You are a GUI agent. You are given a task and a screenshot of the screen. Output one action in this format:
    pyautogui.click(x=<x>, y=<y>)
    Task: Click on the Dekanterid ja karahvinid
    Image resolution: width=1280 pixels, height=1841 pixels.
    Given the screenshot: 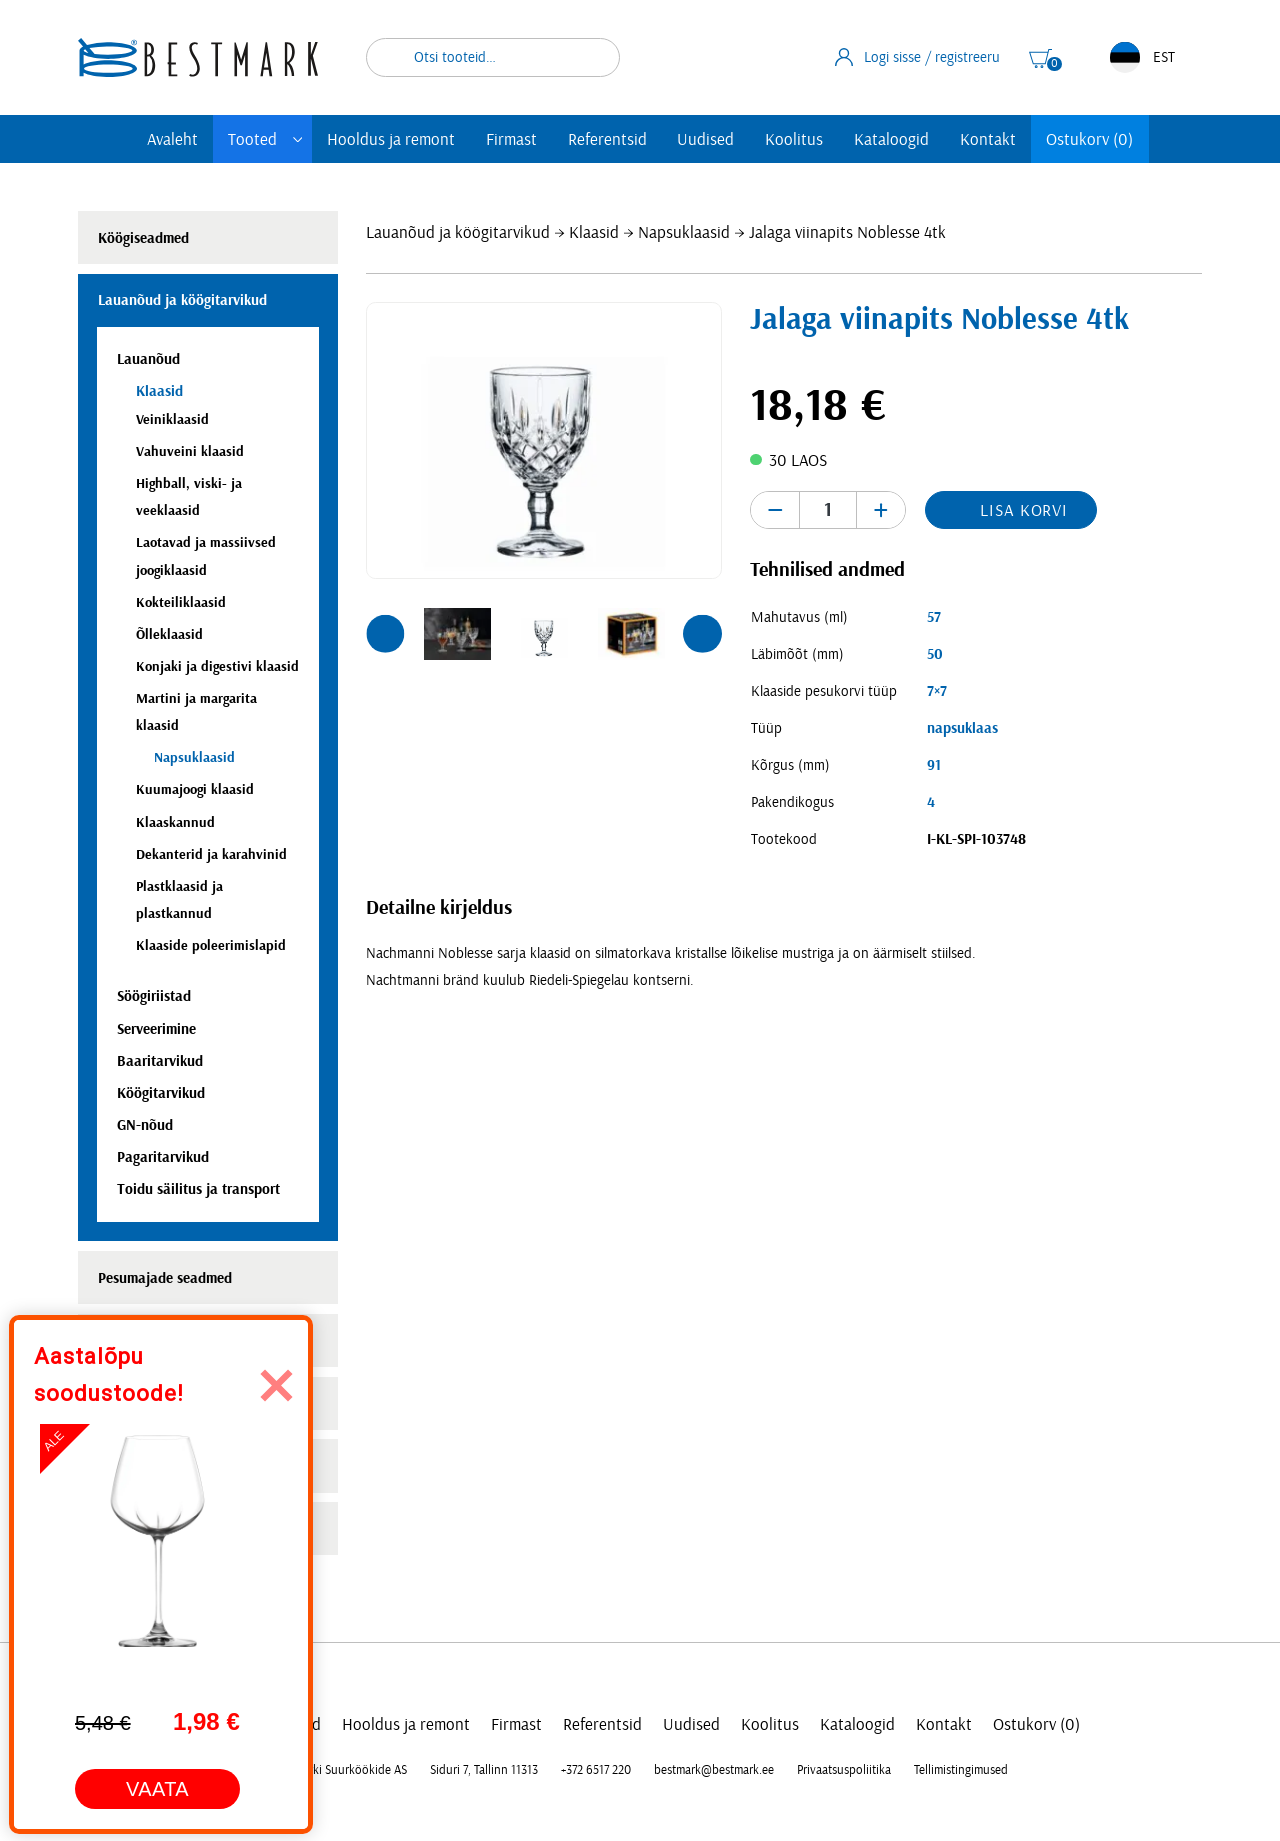 What is the action you would take?
    pyautogui.click(x=211, y=854)
    